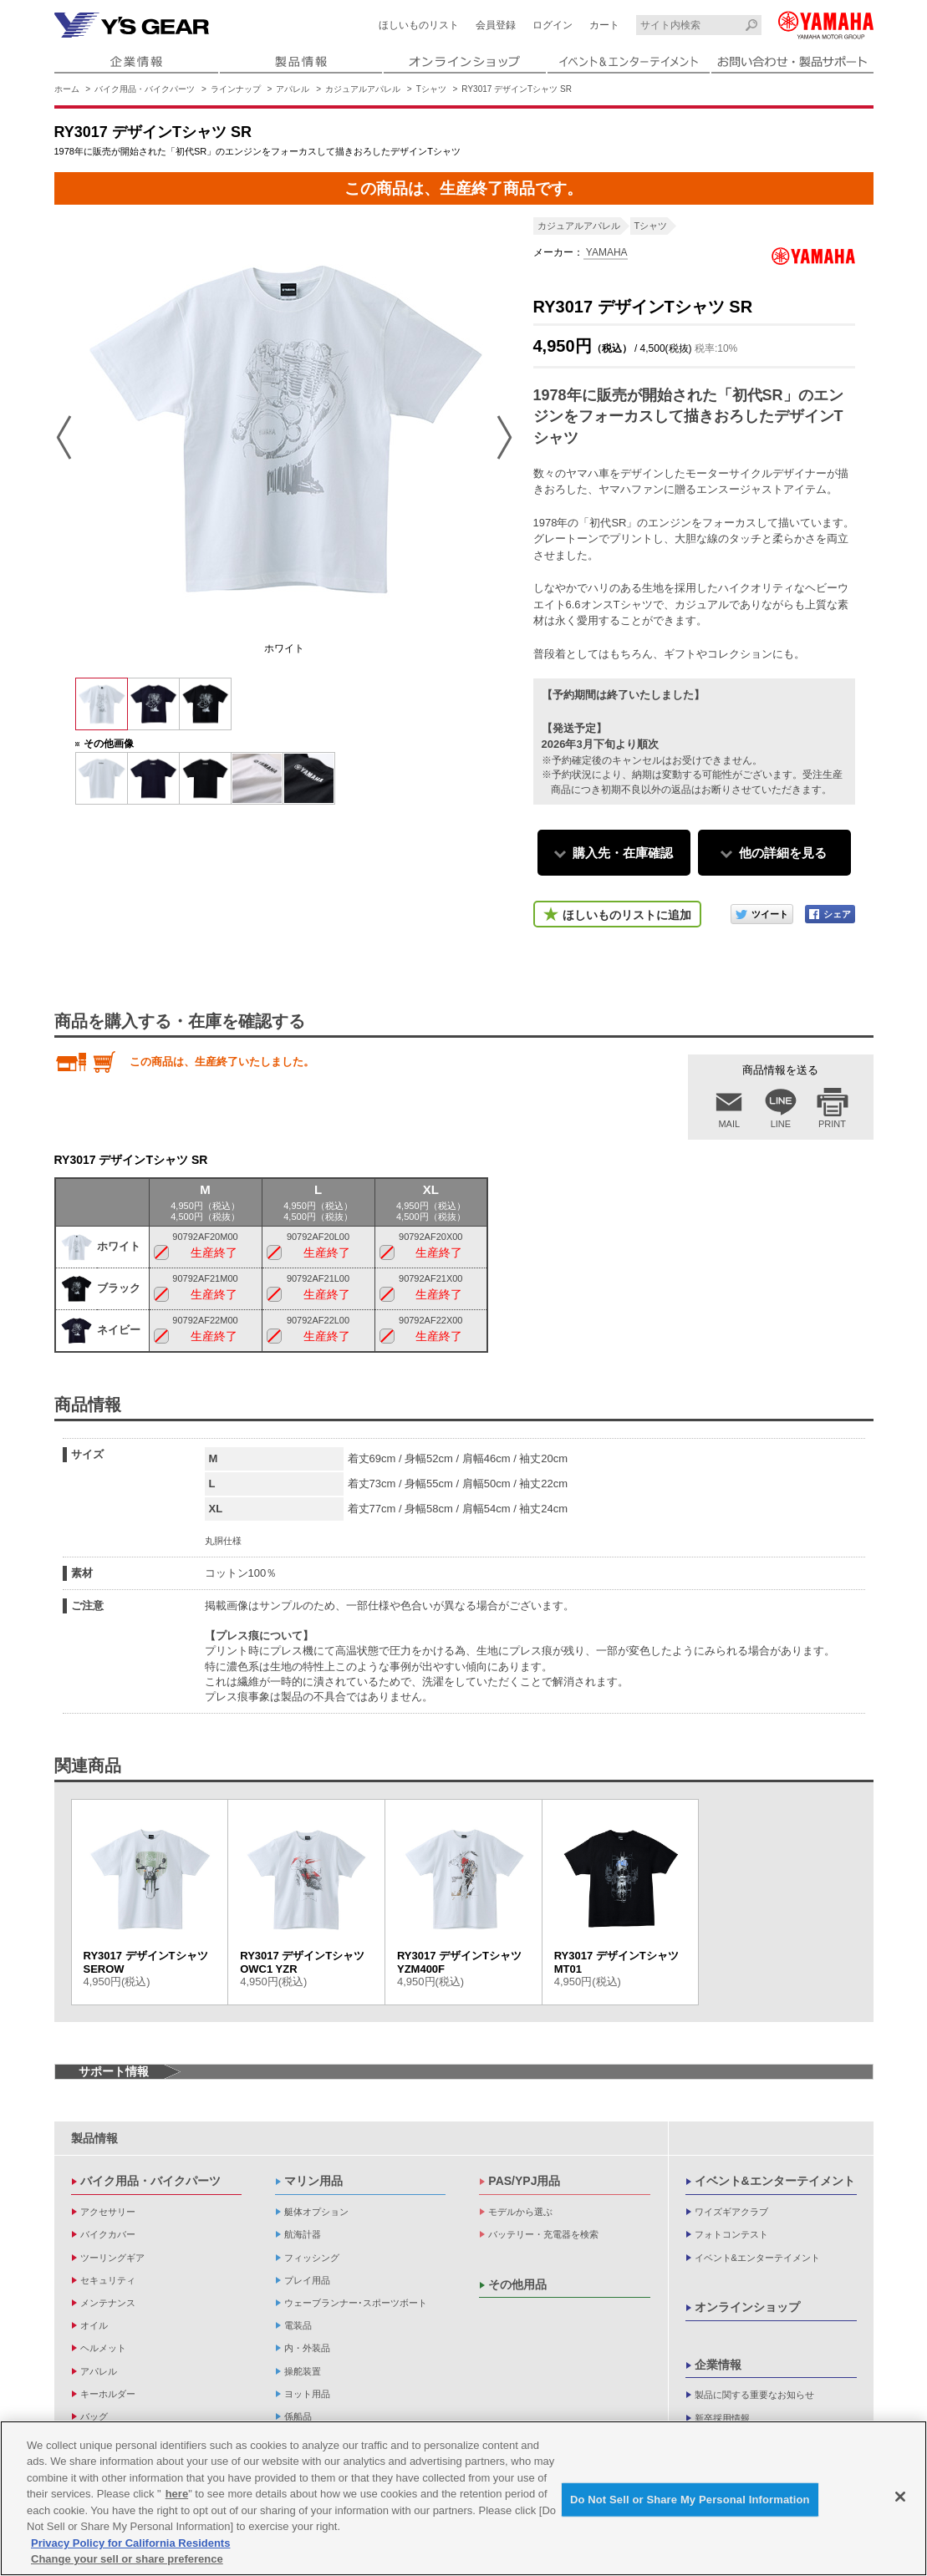 The width and height of the screenshot is (927, 2576). Describe the element at coordinates (431, 89) in the screenshot. I see `Tシャツ` at that location.